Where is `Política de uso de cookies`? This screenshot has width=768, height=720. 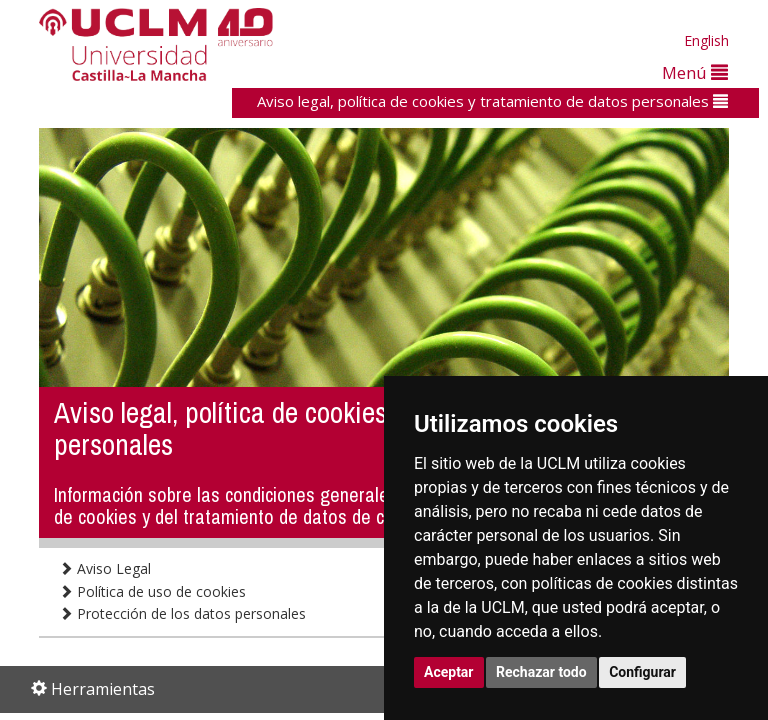 Política de uso de cookies is located at coordinates (152, 591).